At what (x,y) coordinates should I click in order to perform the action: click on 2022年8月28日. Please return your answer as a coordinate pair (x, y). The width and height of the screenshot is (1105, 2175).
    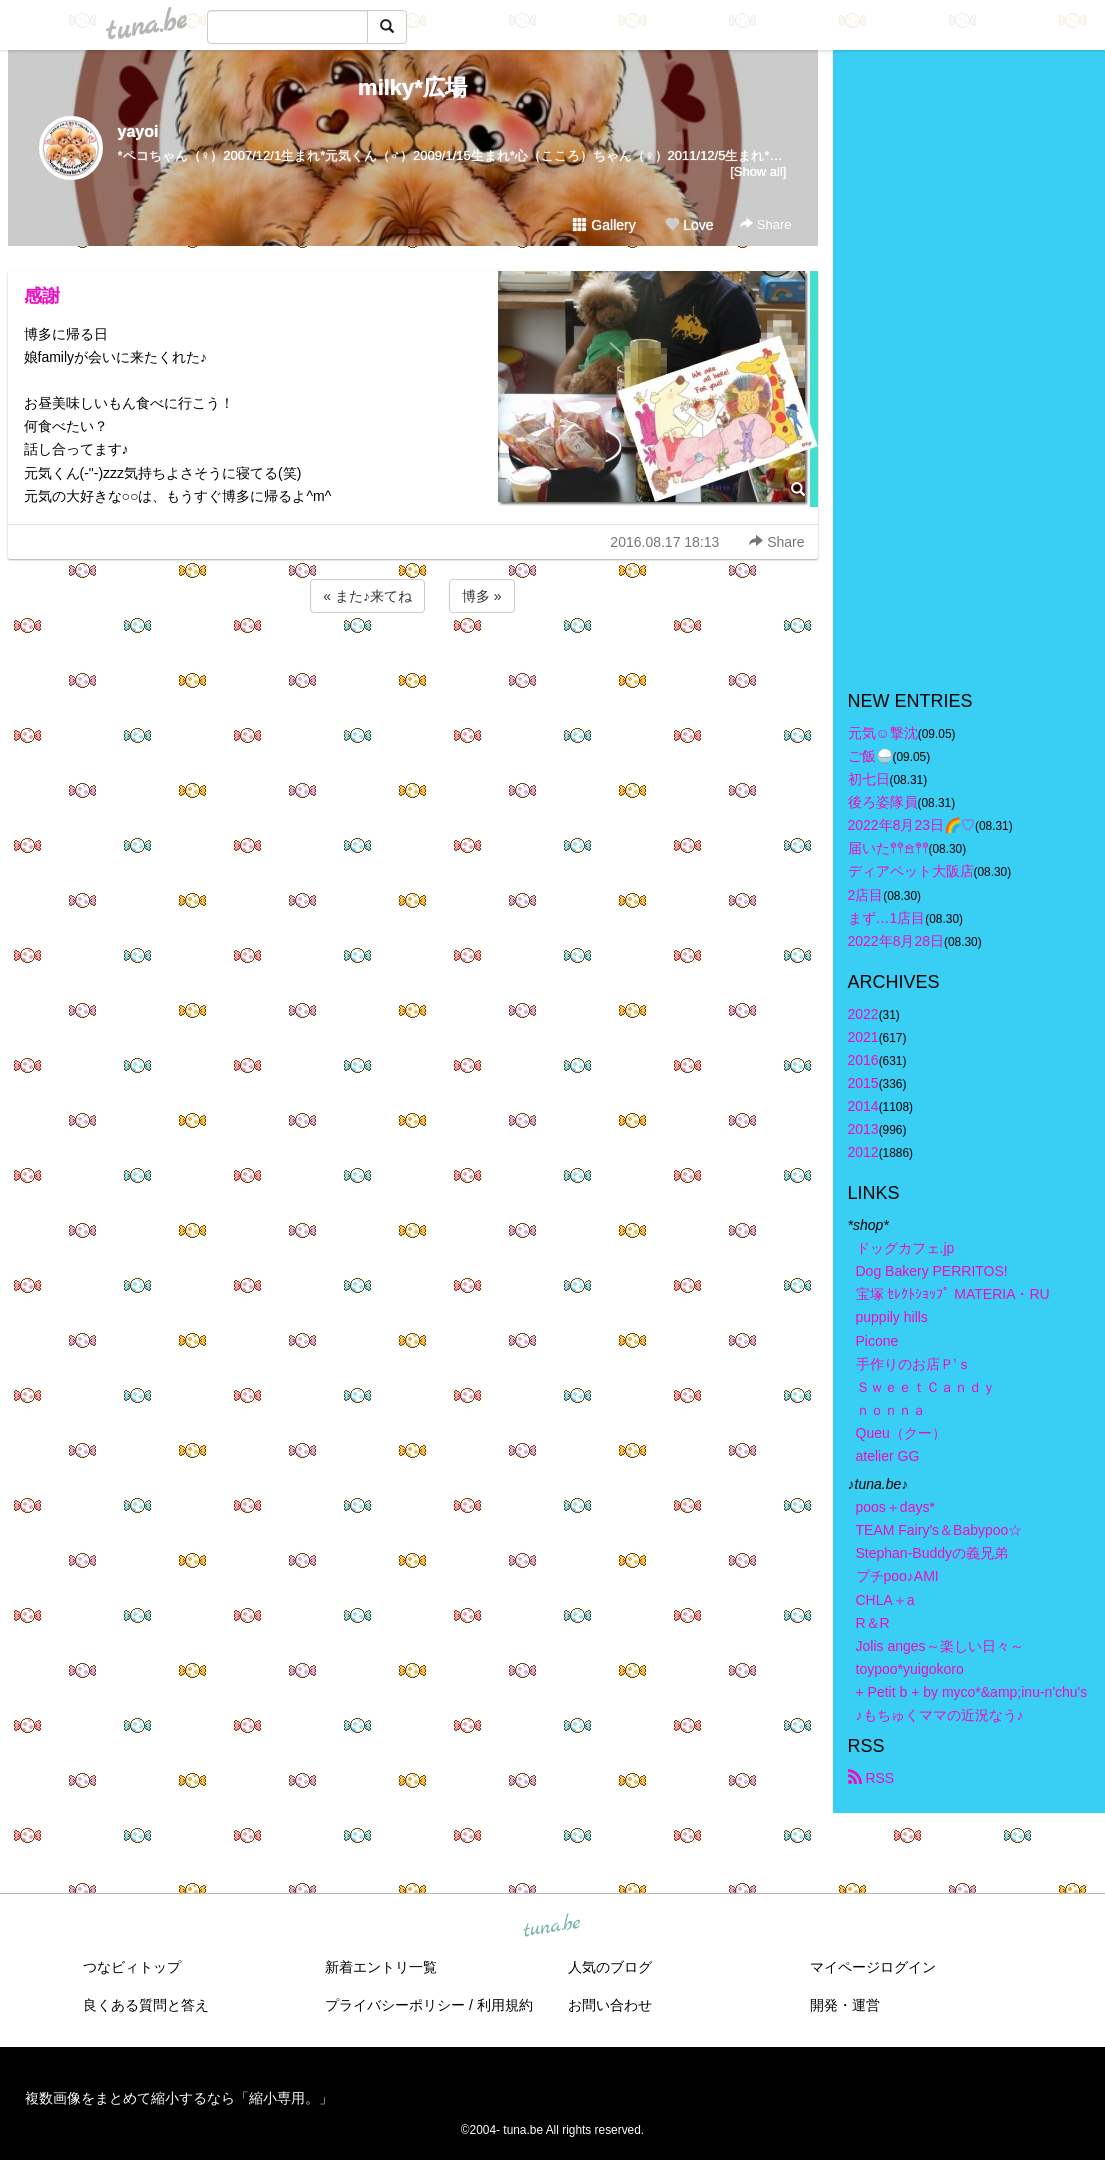
    Looking at the image, I should click on (896, 941).